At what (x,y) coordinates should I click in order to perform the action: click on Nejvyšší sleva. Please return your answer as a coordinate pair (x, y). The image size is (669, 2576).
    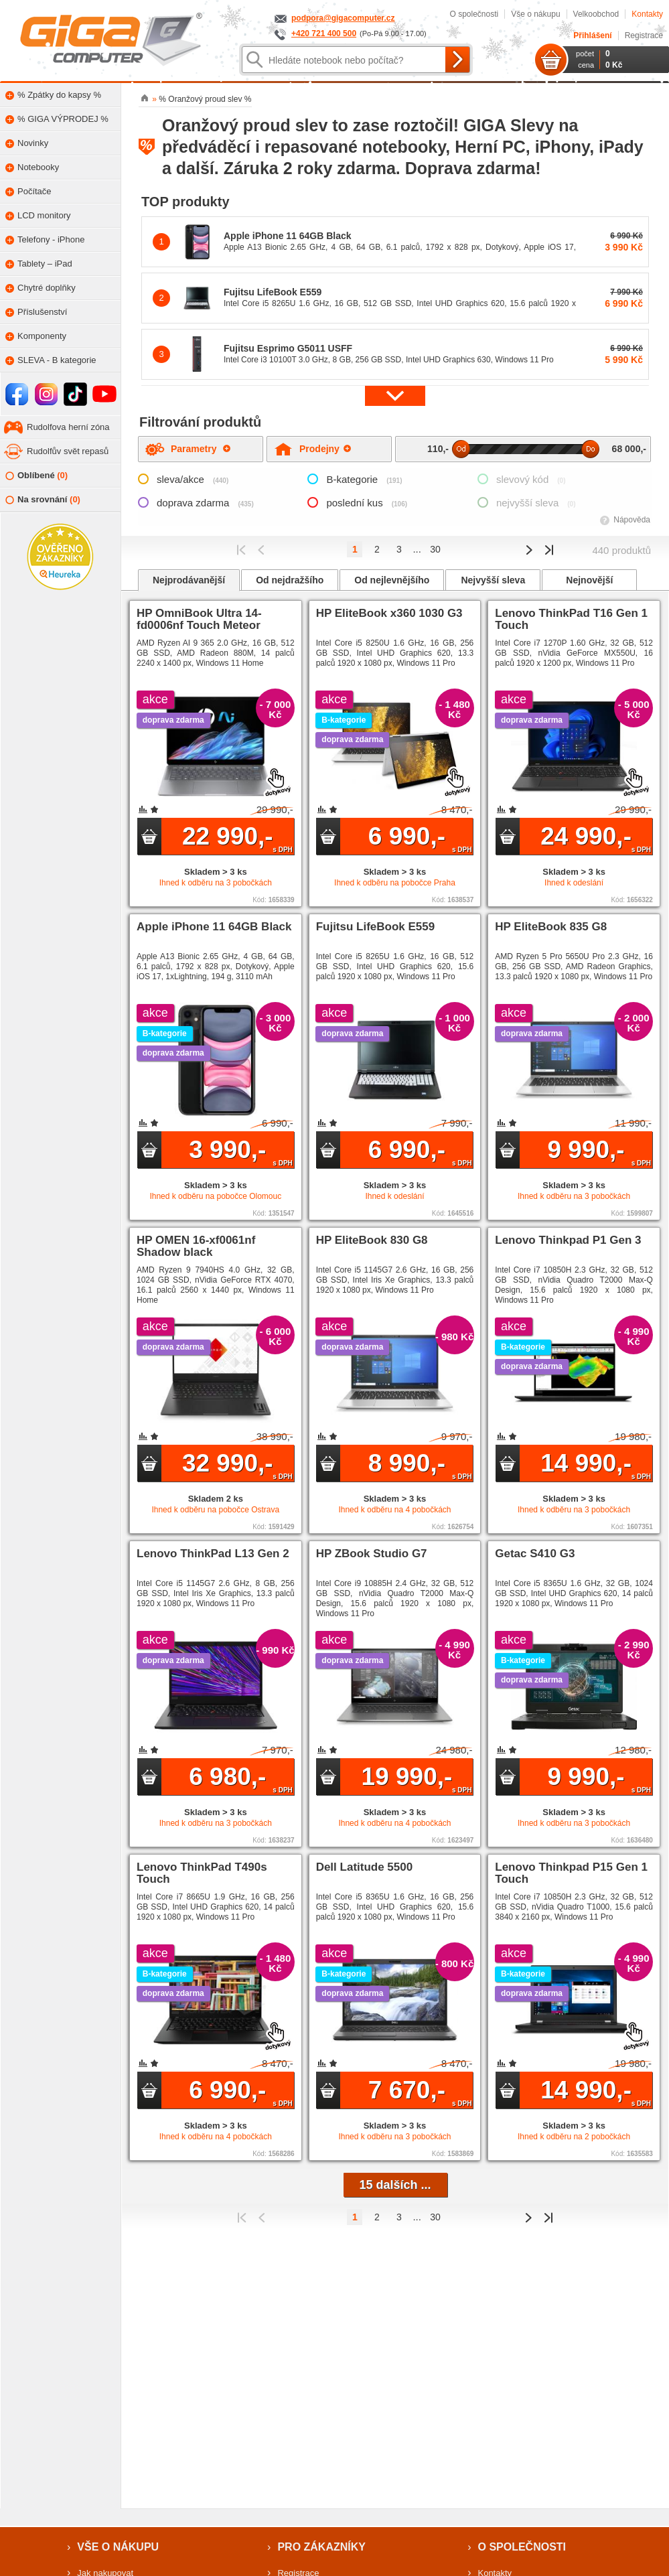
    Looking at the image, I should click on (493, 580).